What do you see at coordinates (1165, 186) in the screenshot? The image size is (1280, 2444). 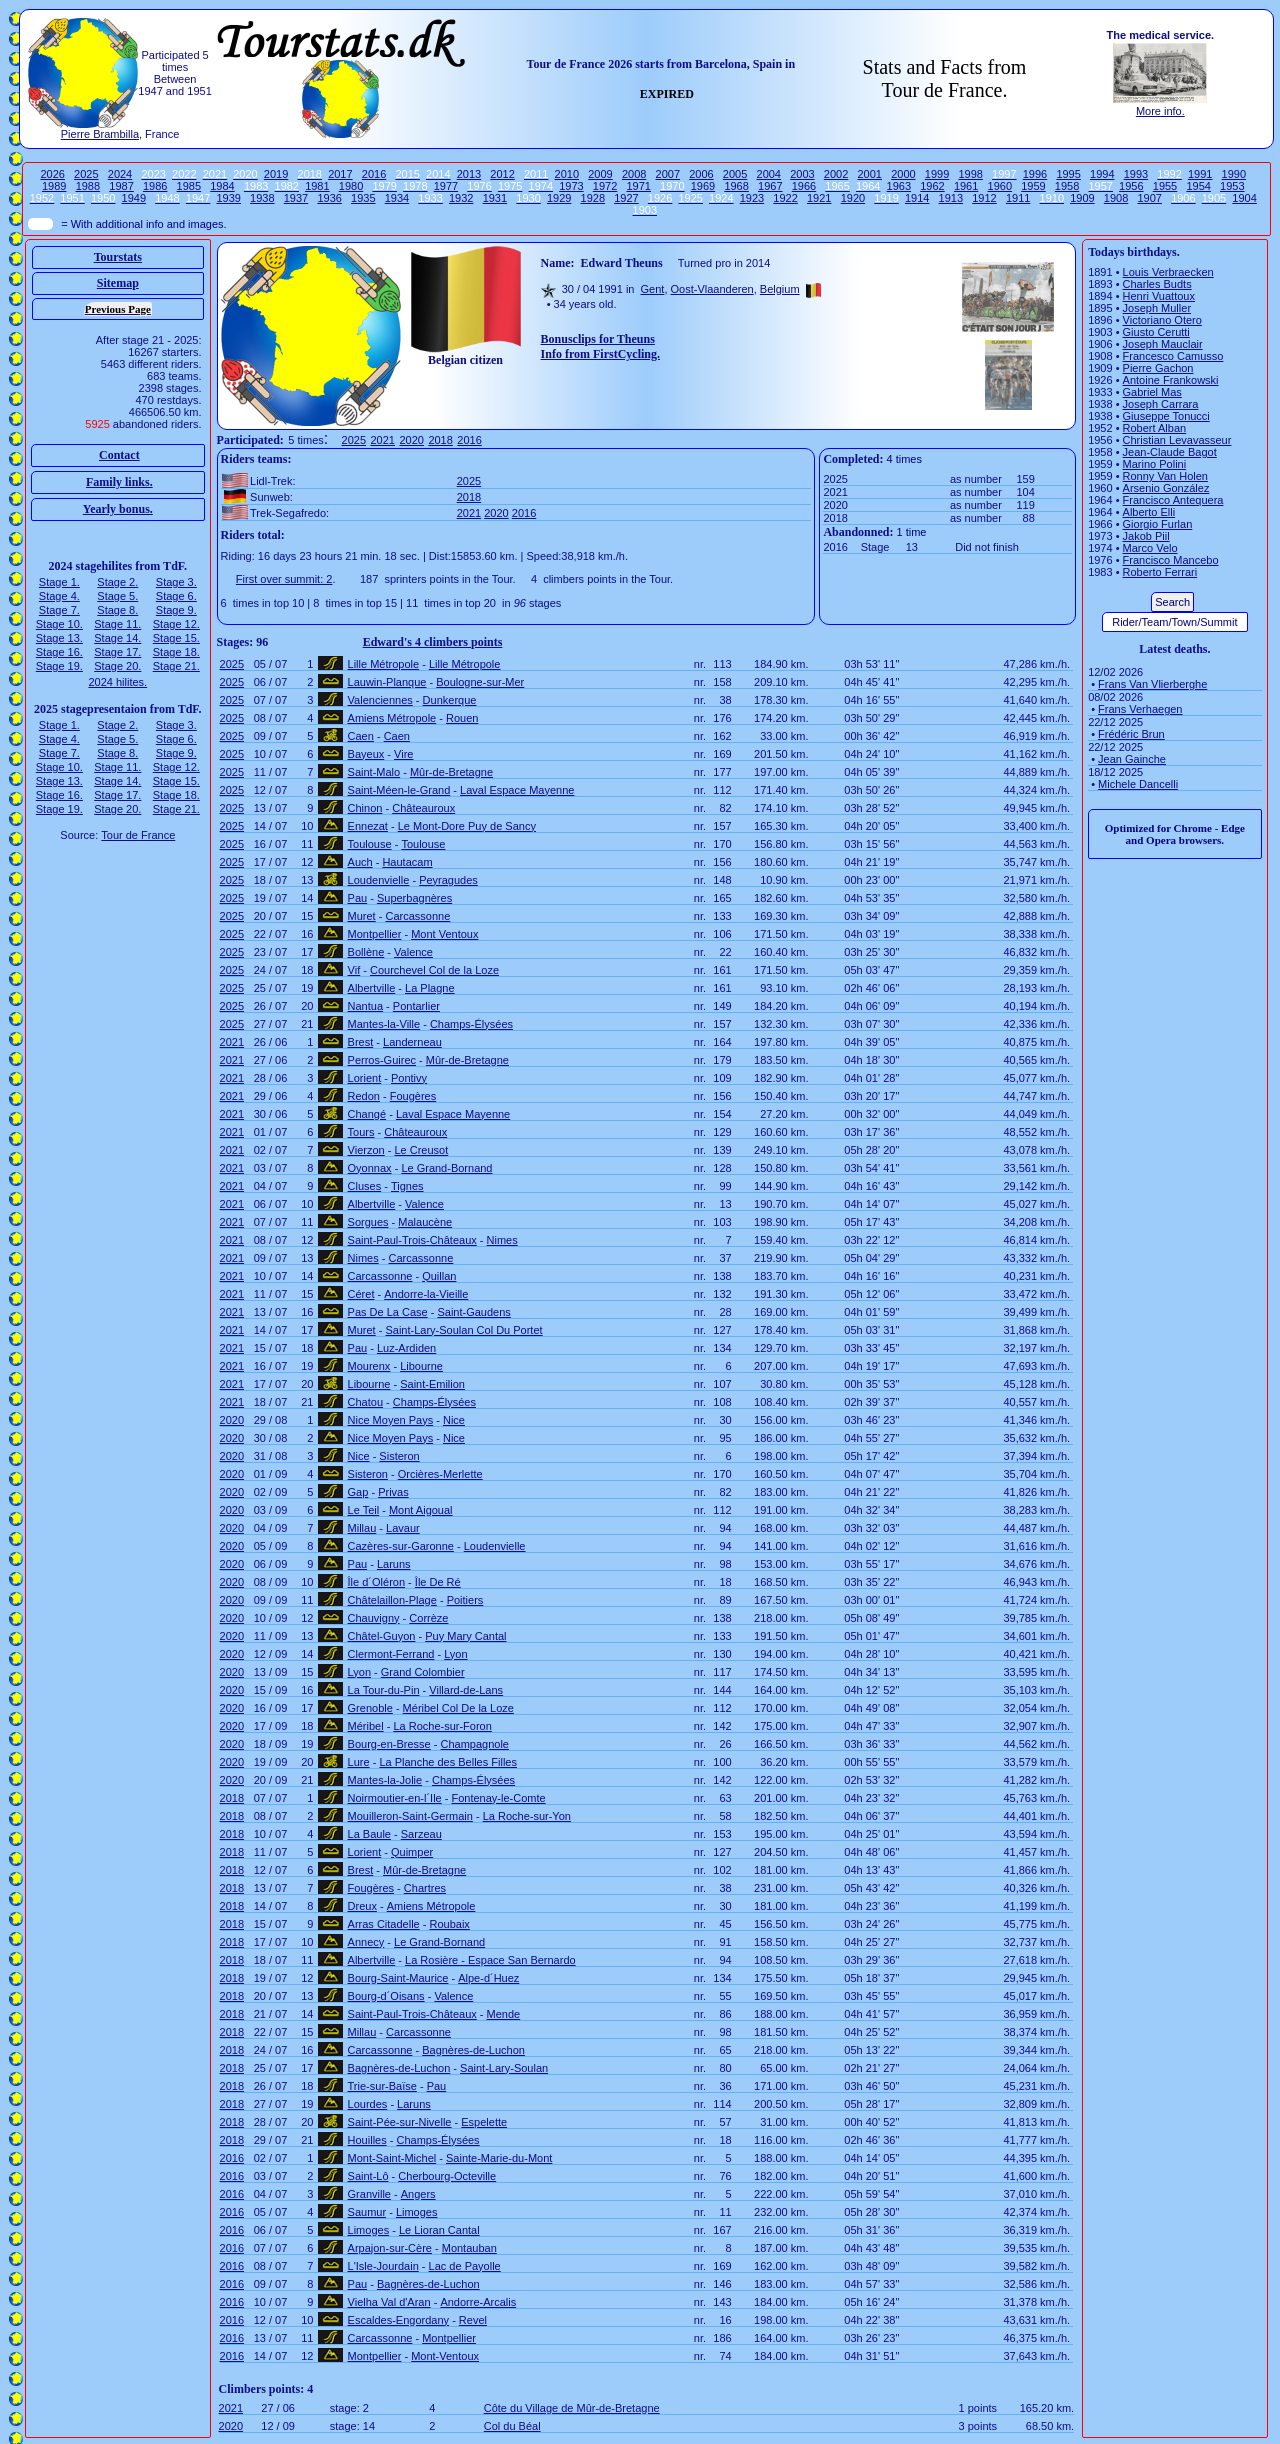 I see `1955` at bounding box center [1165, 186].